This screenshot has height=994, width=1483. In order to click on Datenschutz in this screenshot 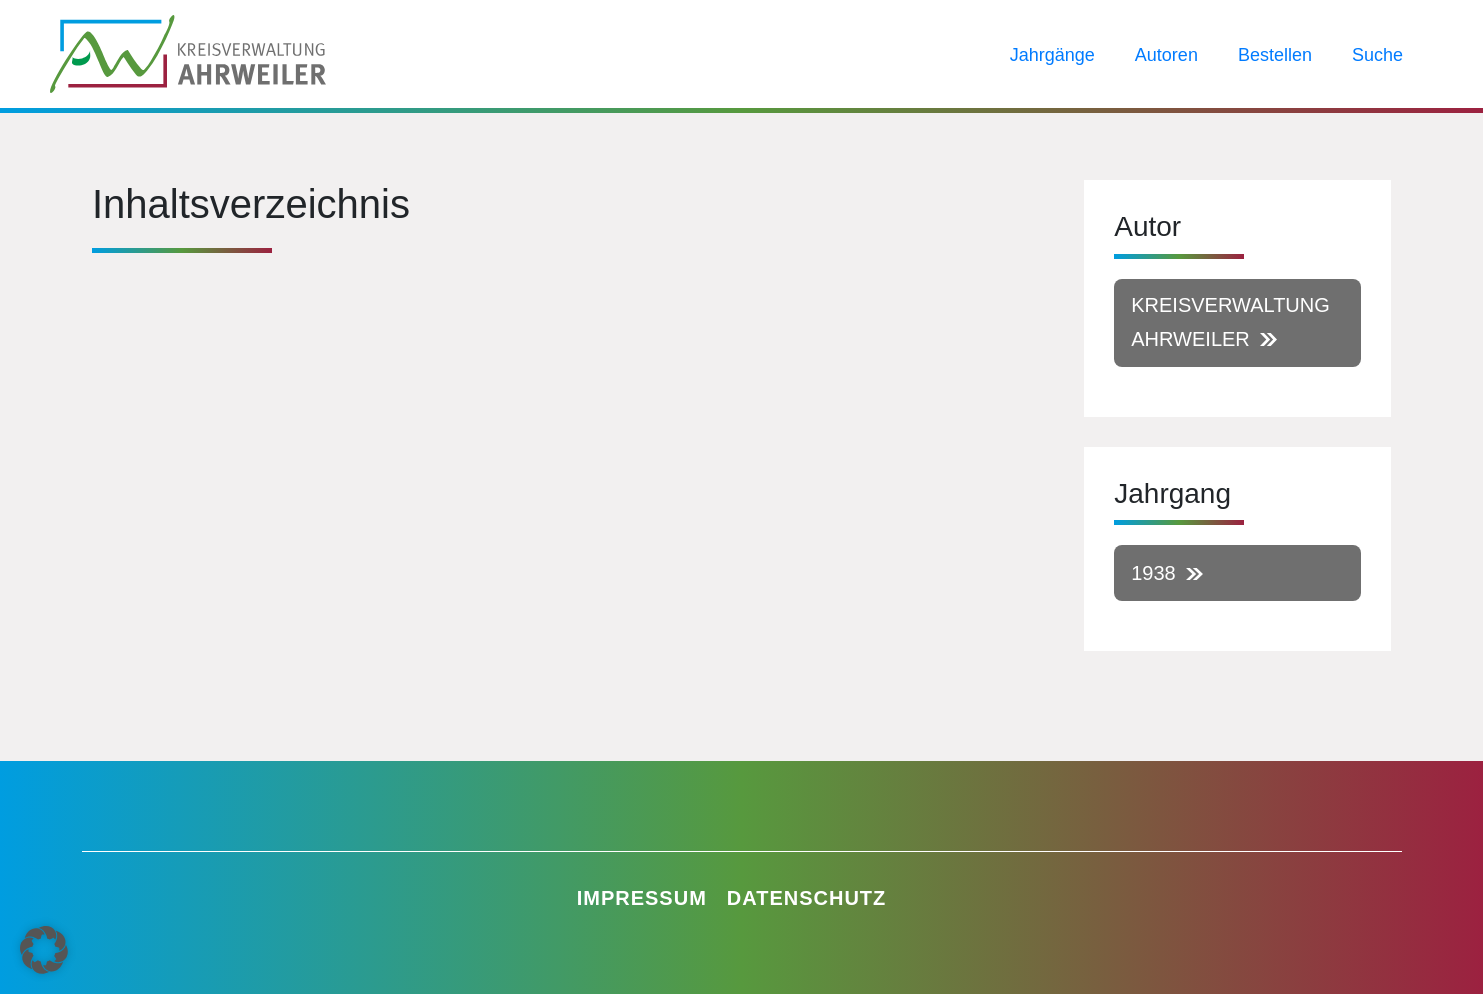, I will do `click(807, 898)`.